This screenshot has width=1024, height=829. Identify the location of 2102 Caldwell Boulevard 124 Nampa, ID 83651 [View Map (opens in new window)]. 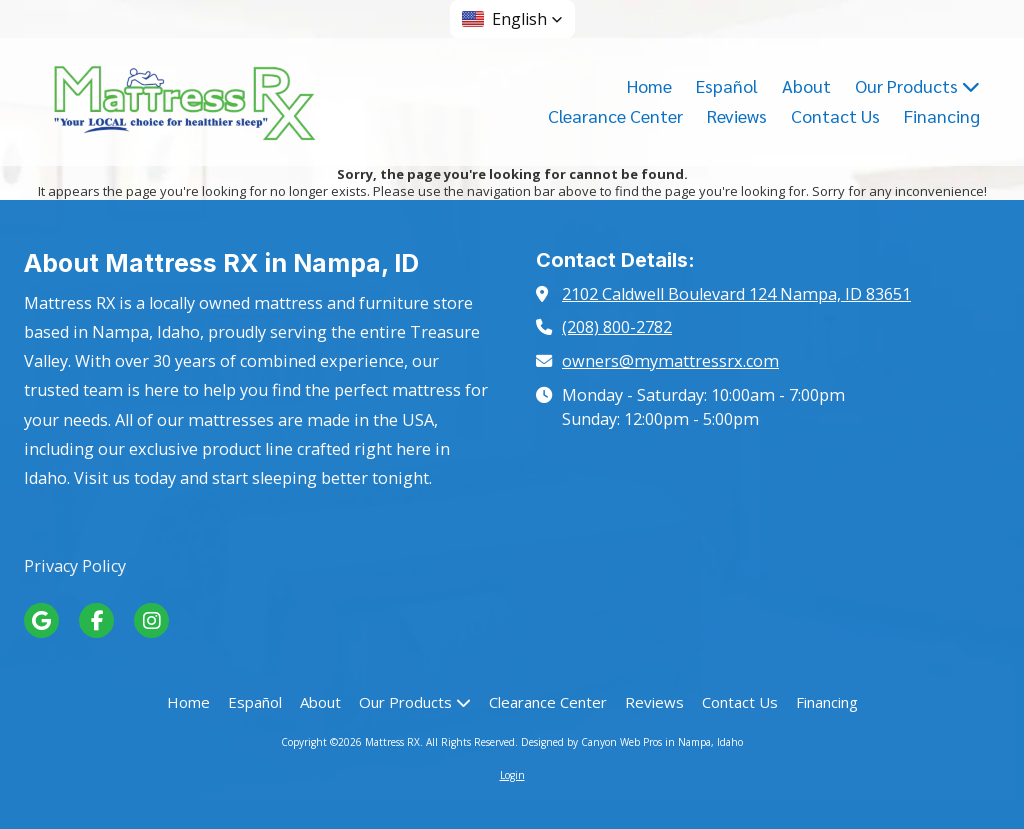
(736, 294).